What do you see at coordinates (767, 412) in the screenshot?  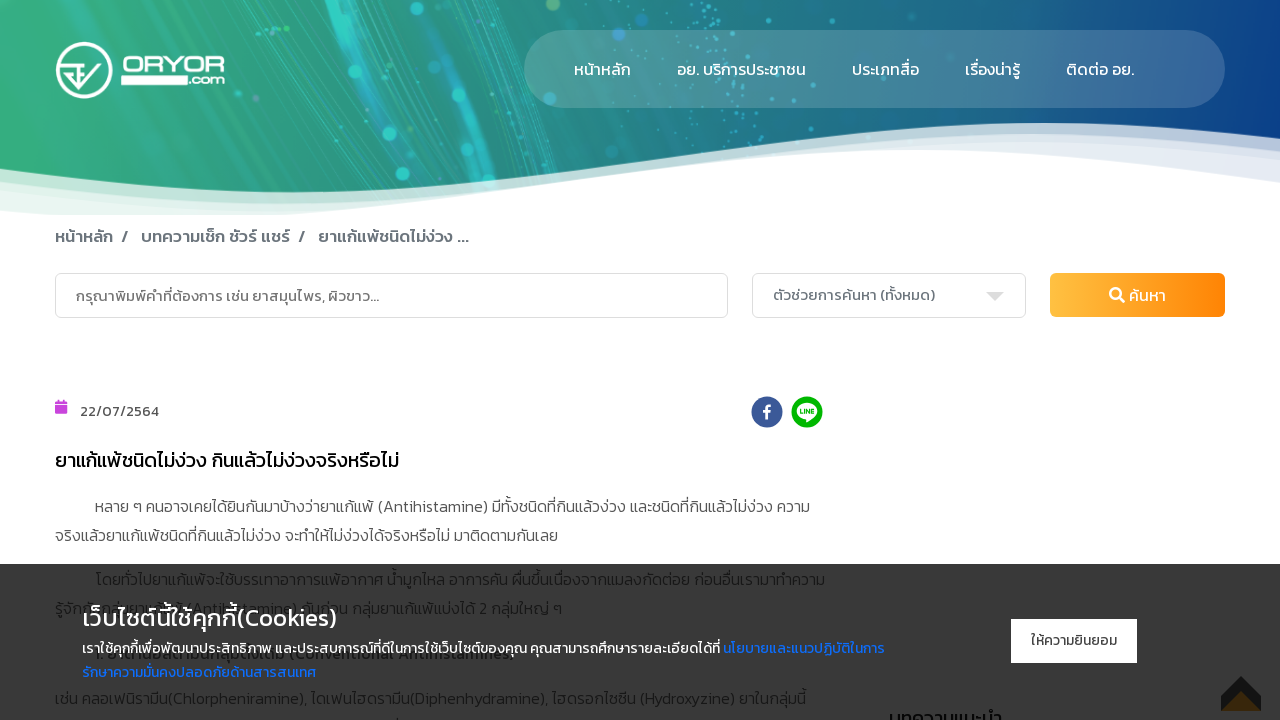 I see `[facebook]` at bounding box center [767, 412].